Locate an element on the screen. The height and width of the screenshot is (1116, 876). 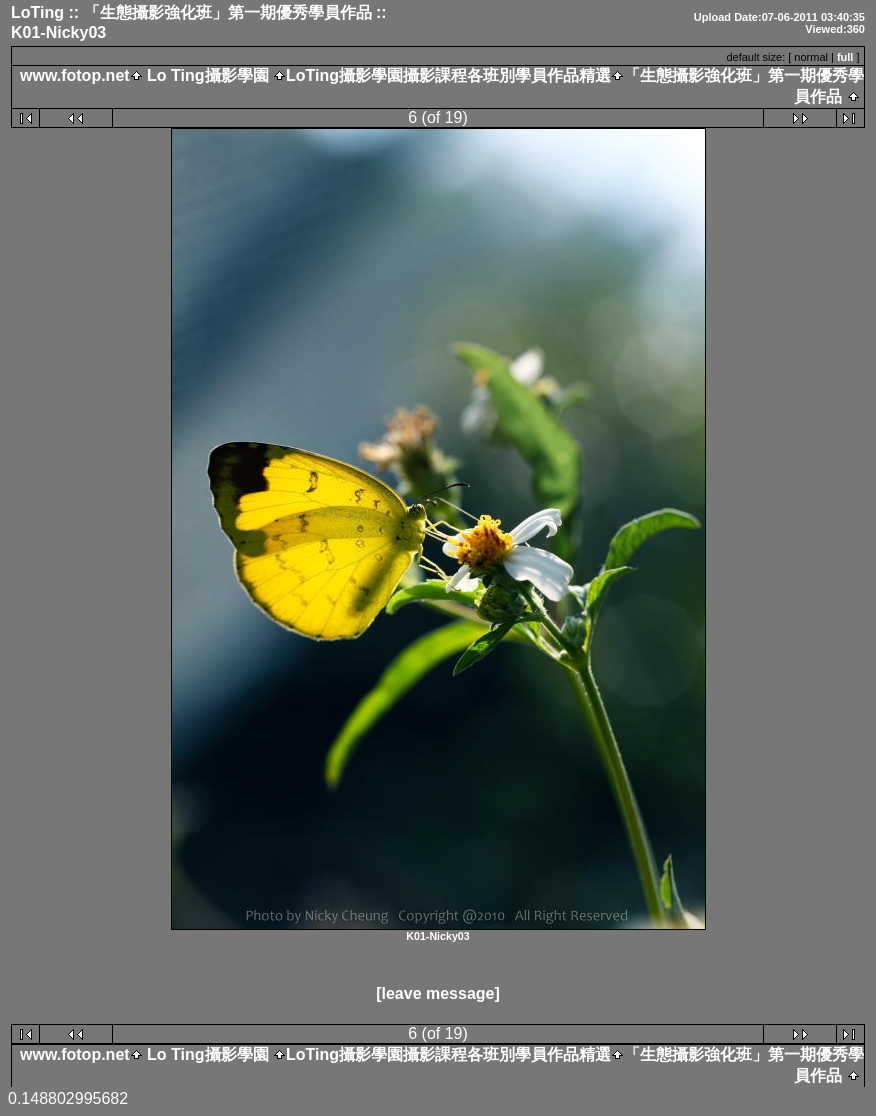
[leave message] is located at coordinates (438, 993).